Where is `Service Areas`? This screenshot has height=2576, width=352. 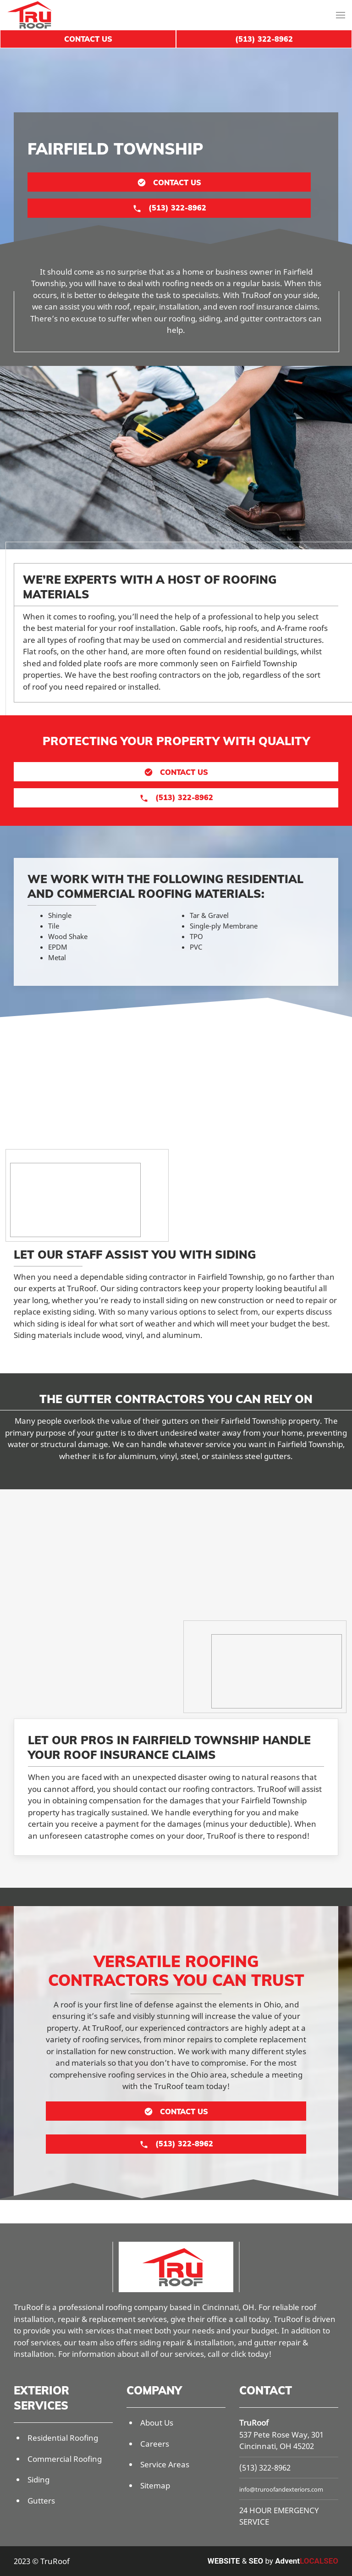
Service Areas is located at coordinates (164, 2464).